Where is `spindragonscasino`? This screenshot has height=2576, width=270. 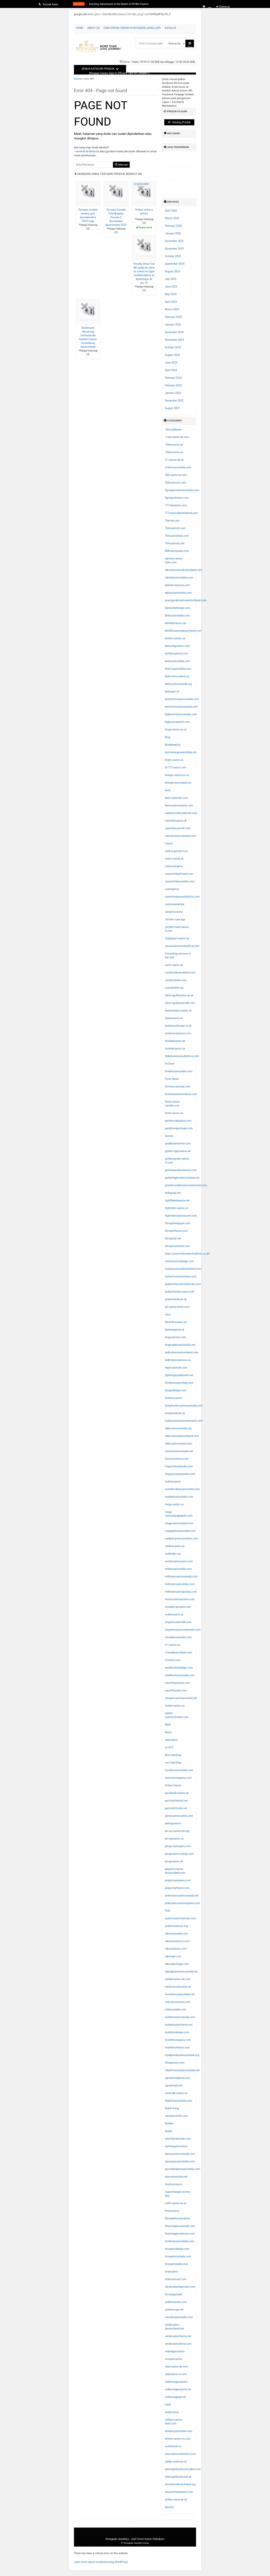
spindragonscasino is located at coordinates (176, 2146).